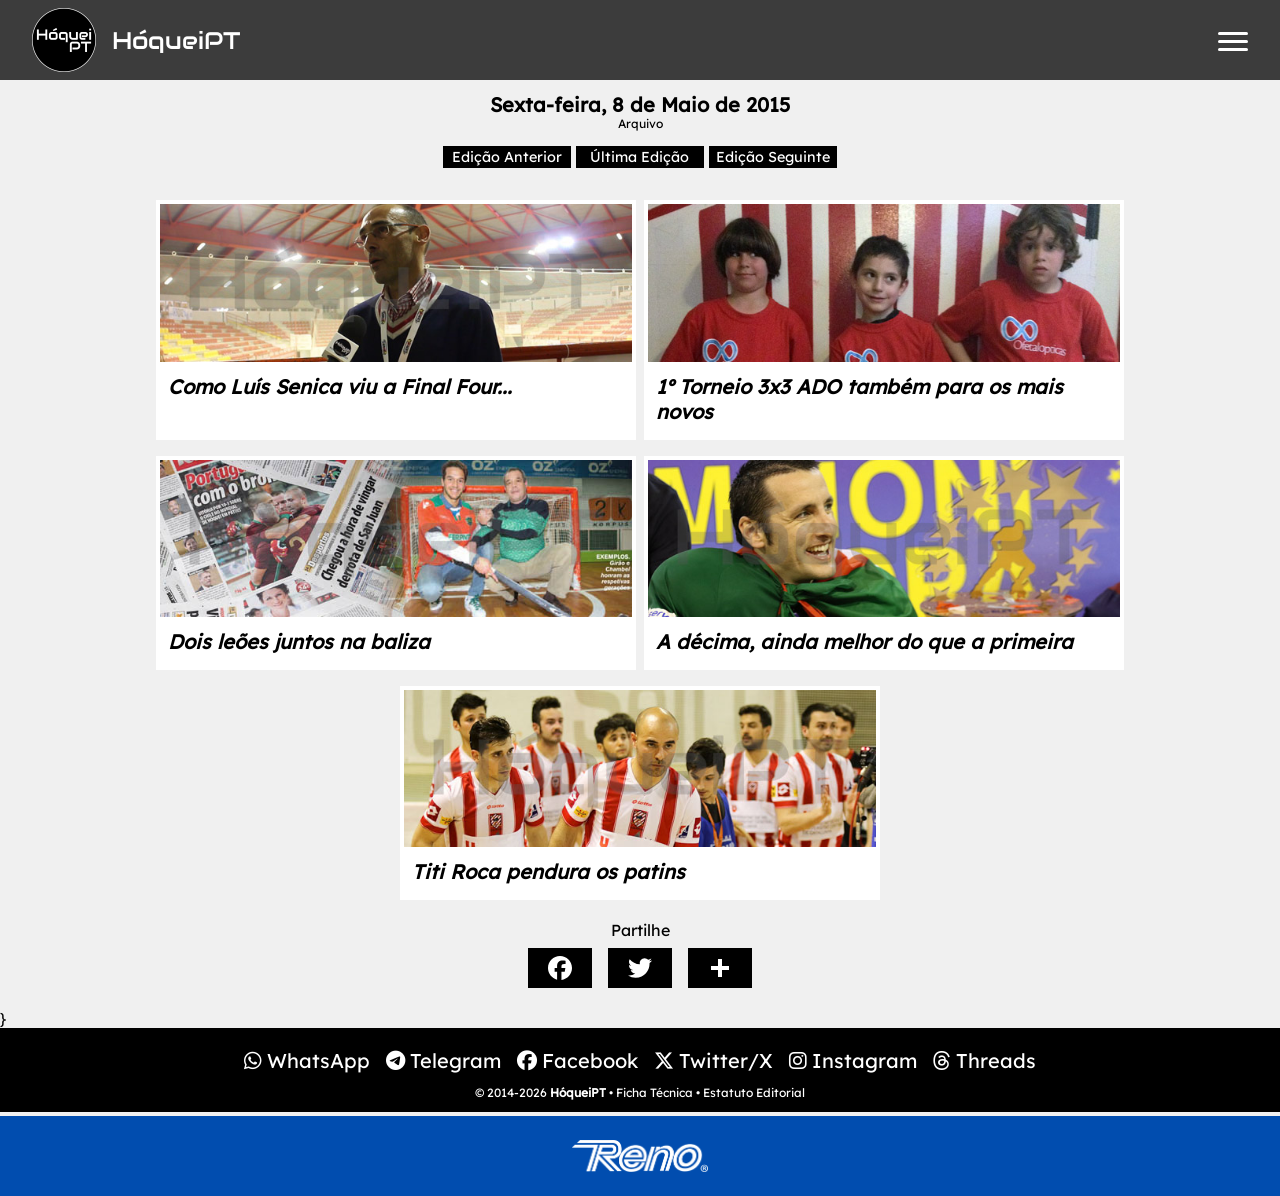 This screenshot has height=1196, width=1280. I want to click on HóqueiPT, so click(578, 1092).